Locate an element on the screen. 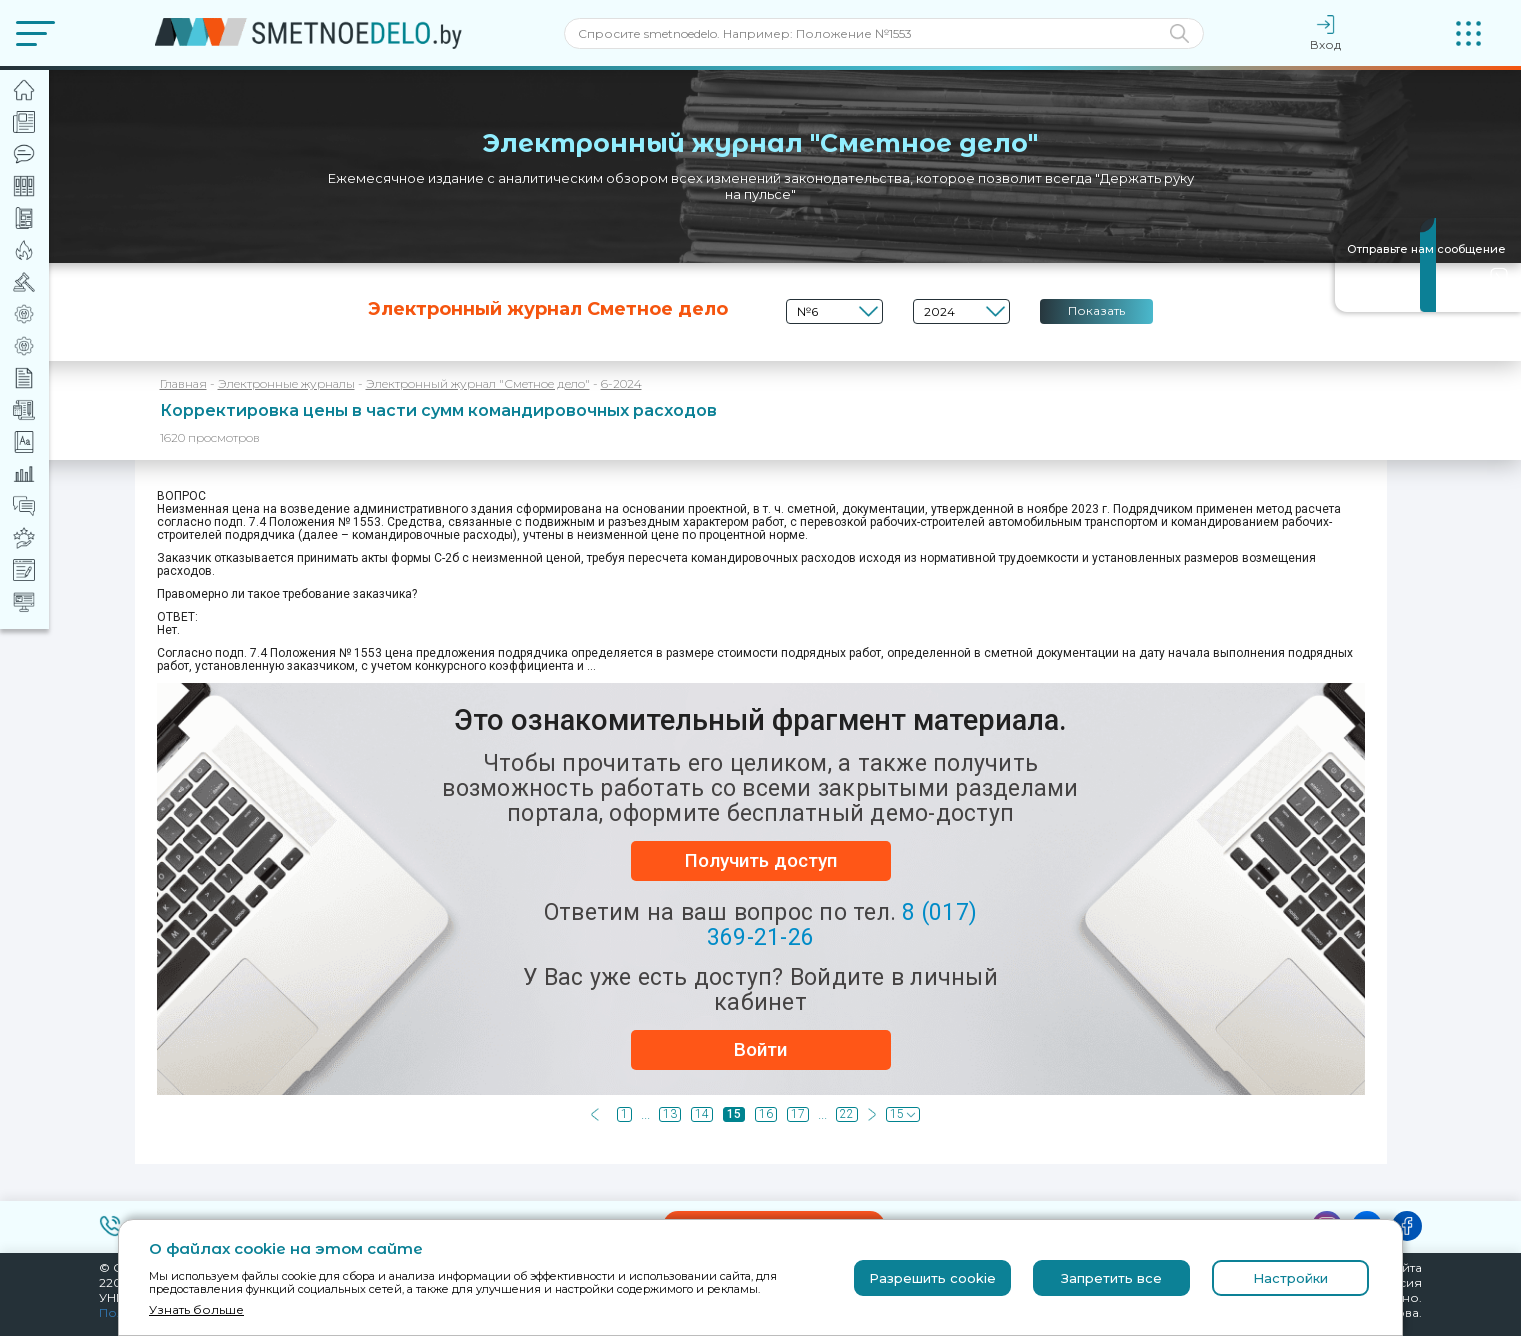 Image resolution: width=1521 pixels, height=1336 pixels. Получить доступ is located at coordinates (761, 860).